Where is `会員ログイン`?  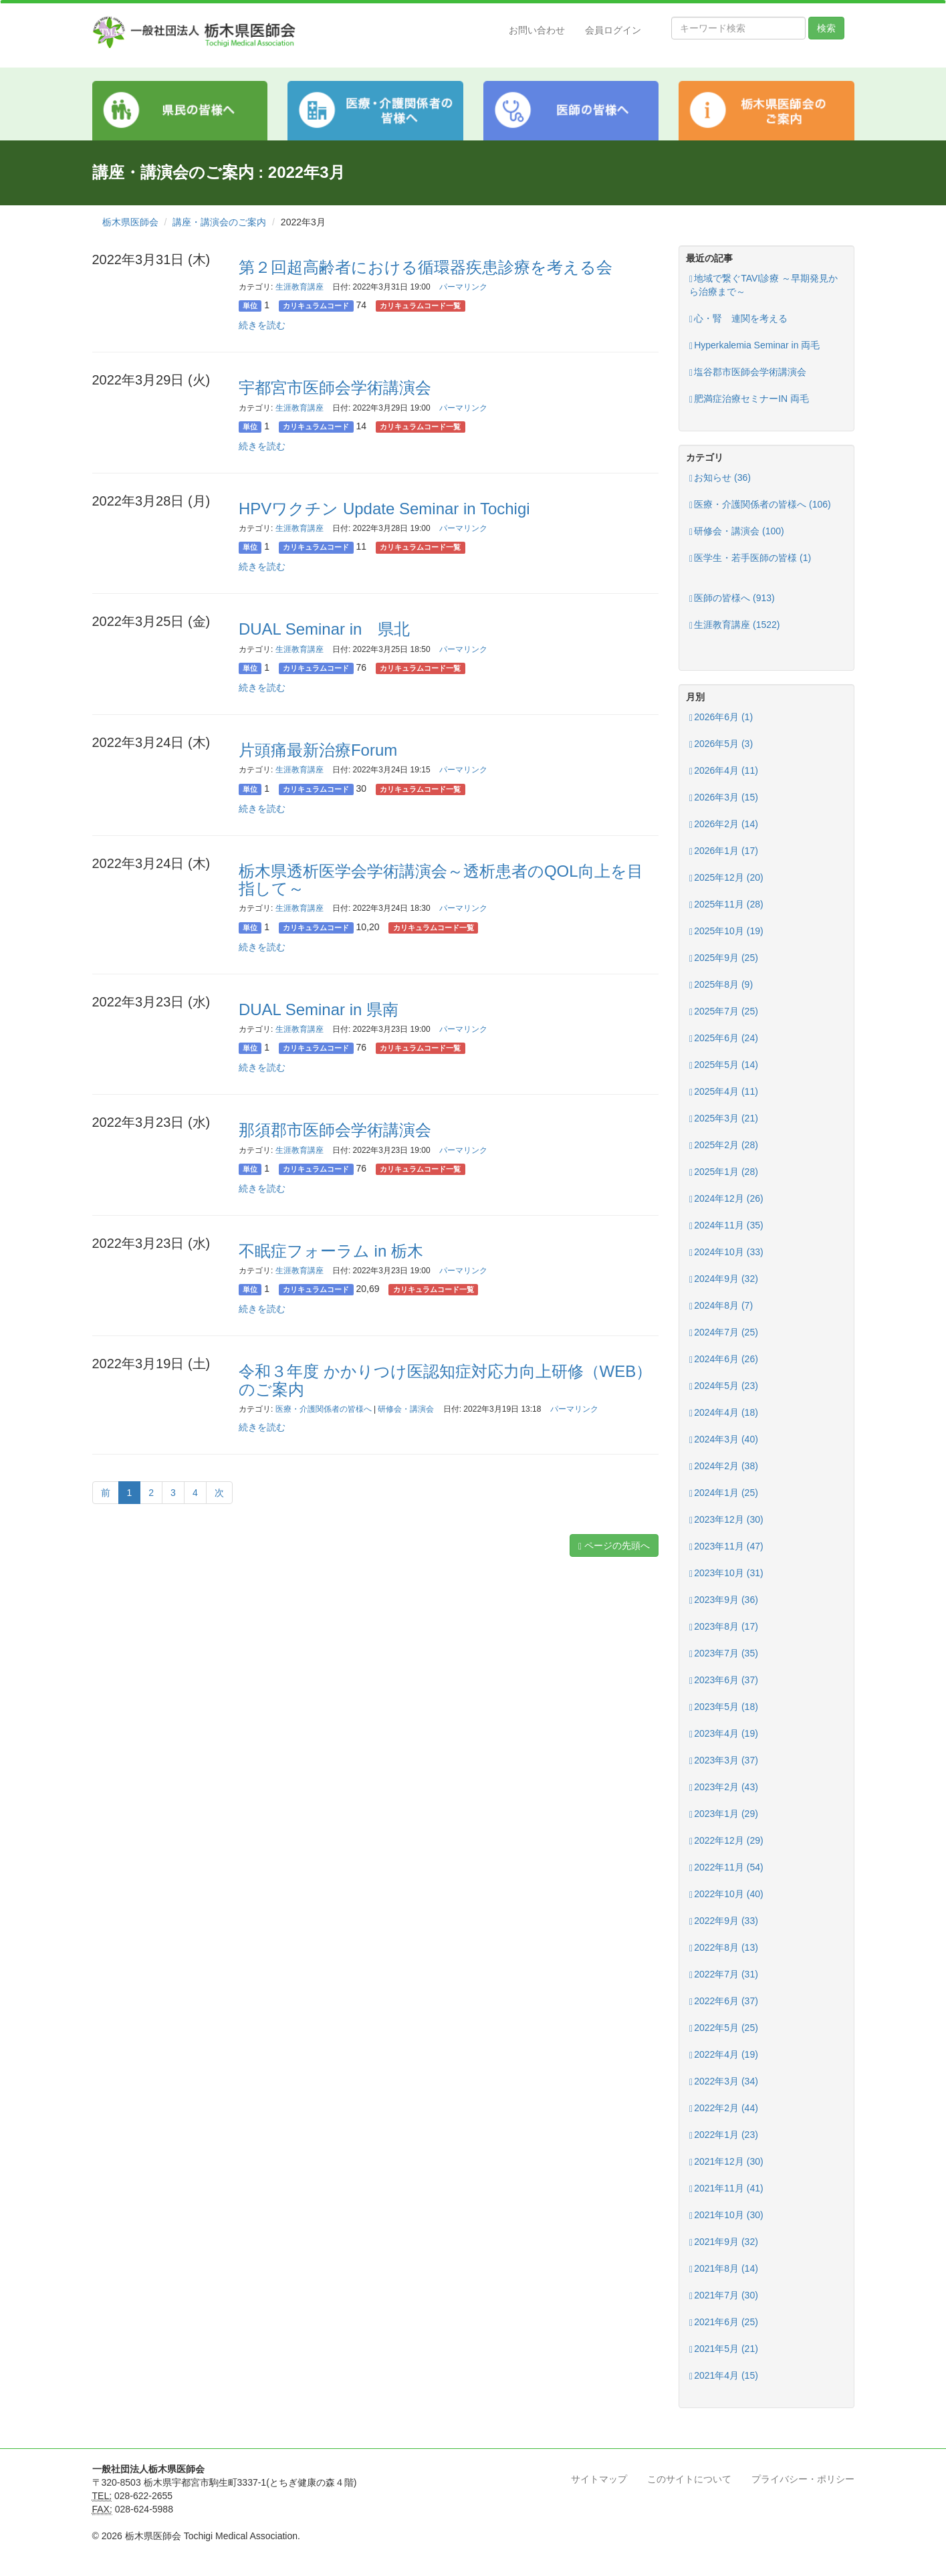
会員ログイン is located at coordinates (613, 30).